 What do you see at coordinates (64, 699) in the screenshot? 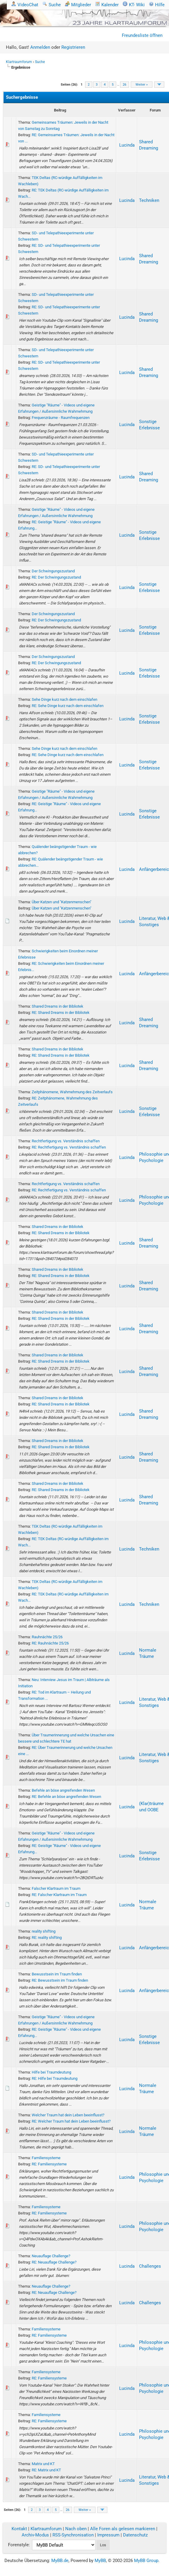
I see `Sehe Dinge kurz nach dem einschlafen` at bounding box center [64, 699].